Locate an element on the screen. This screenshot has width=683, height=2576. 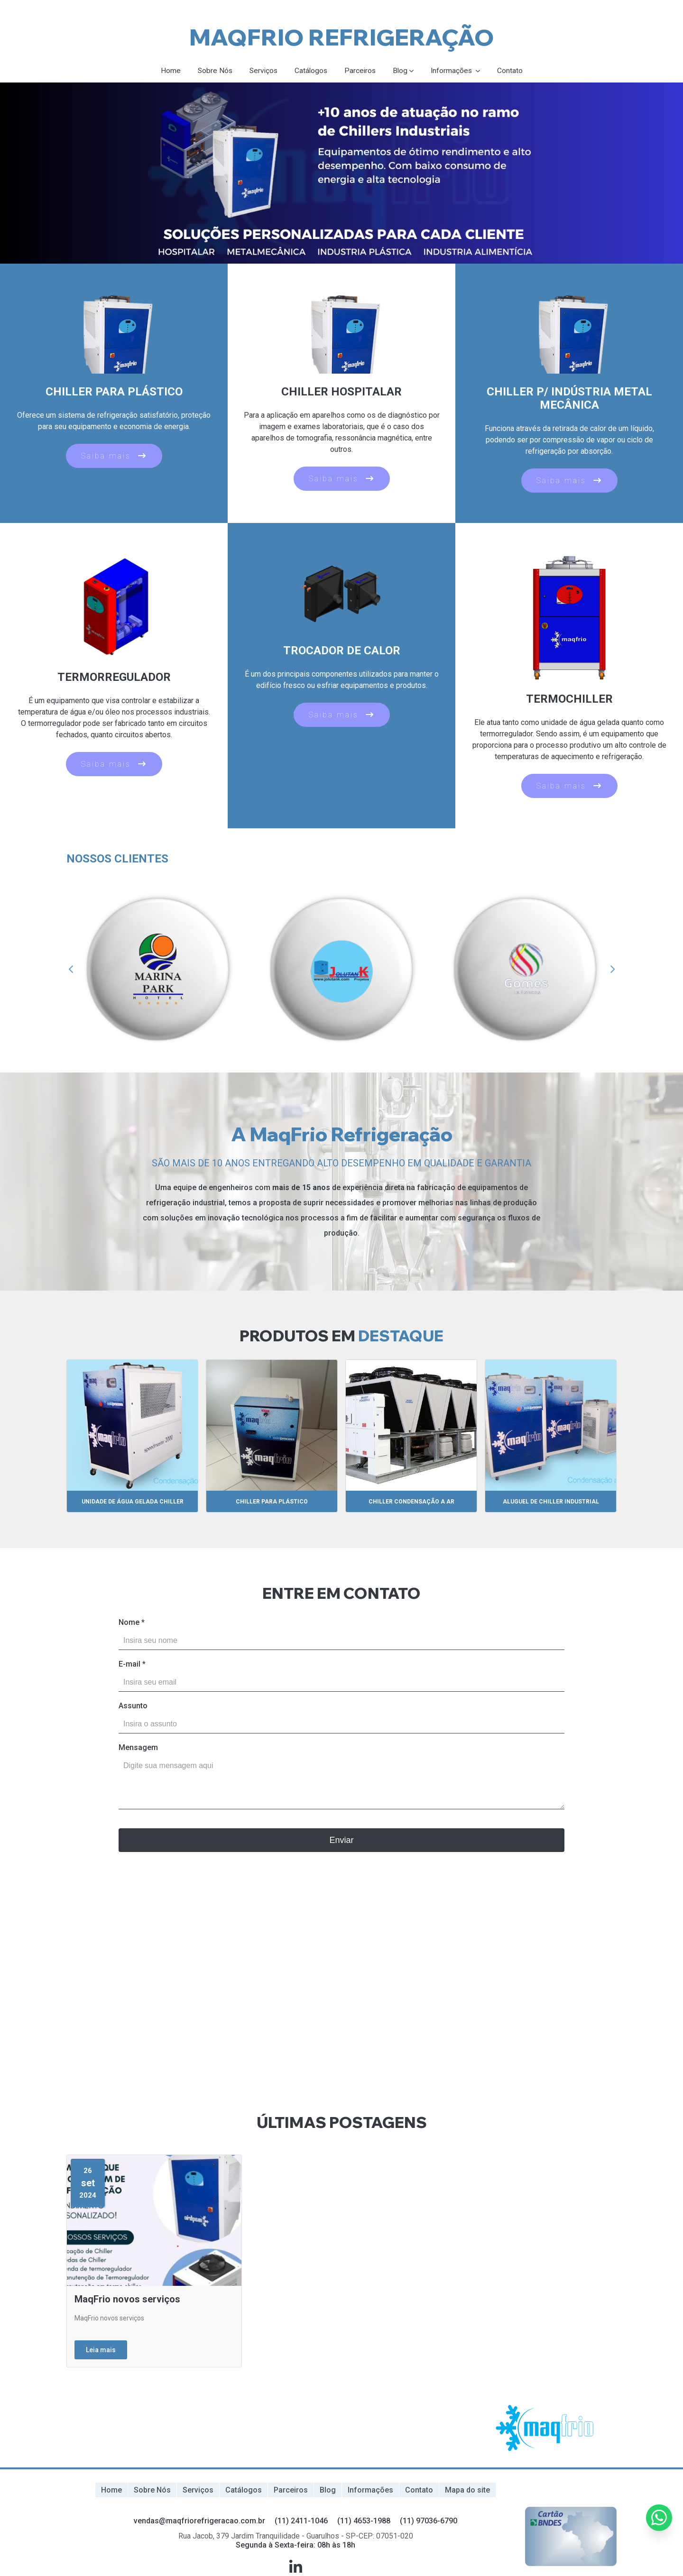
(11) 97036-6790 is located at coordinates (428, 2520).